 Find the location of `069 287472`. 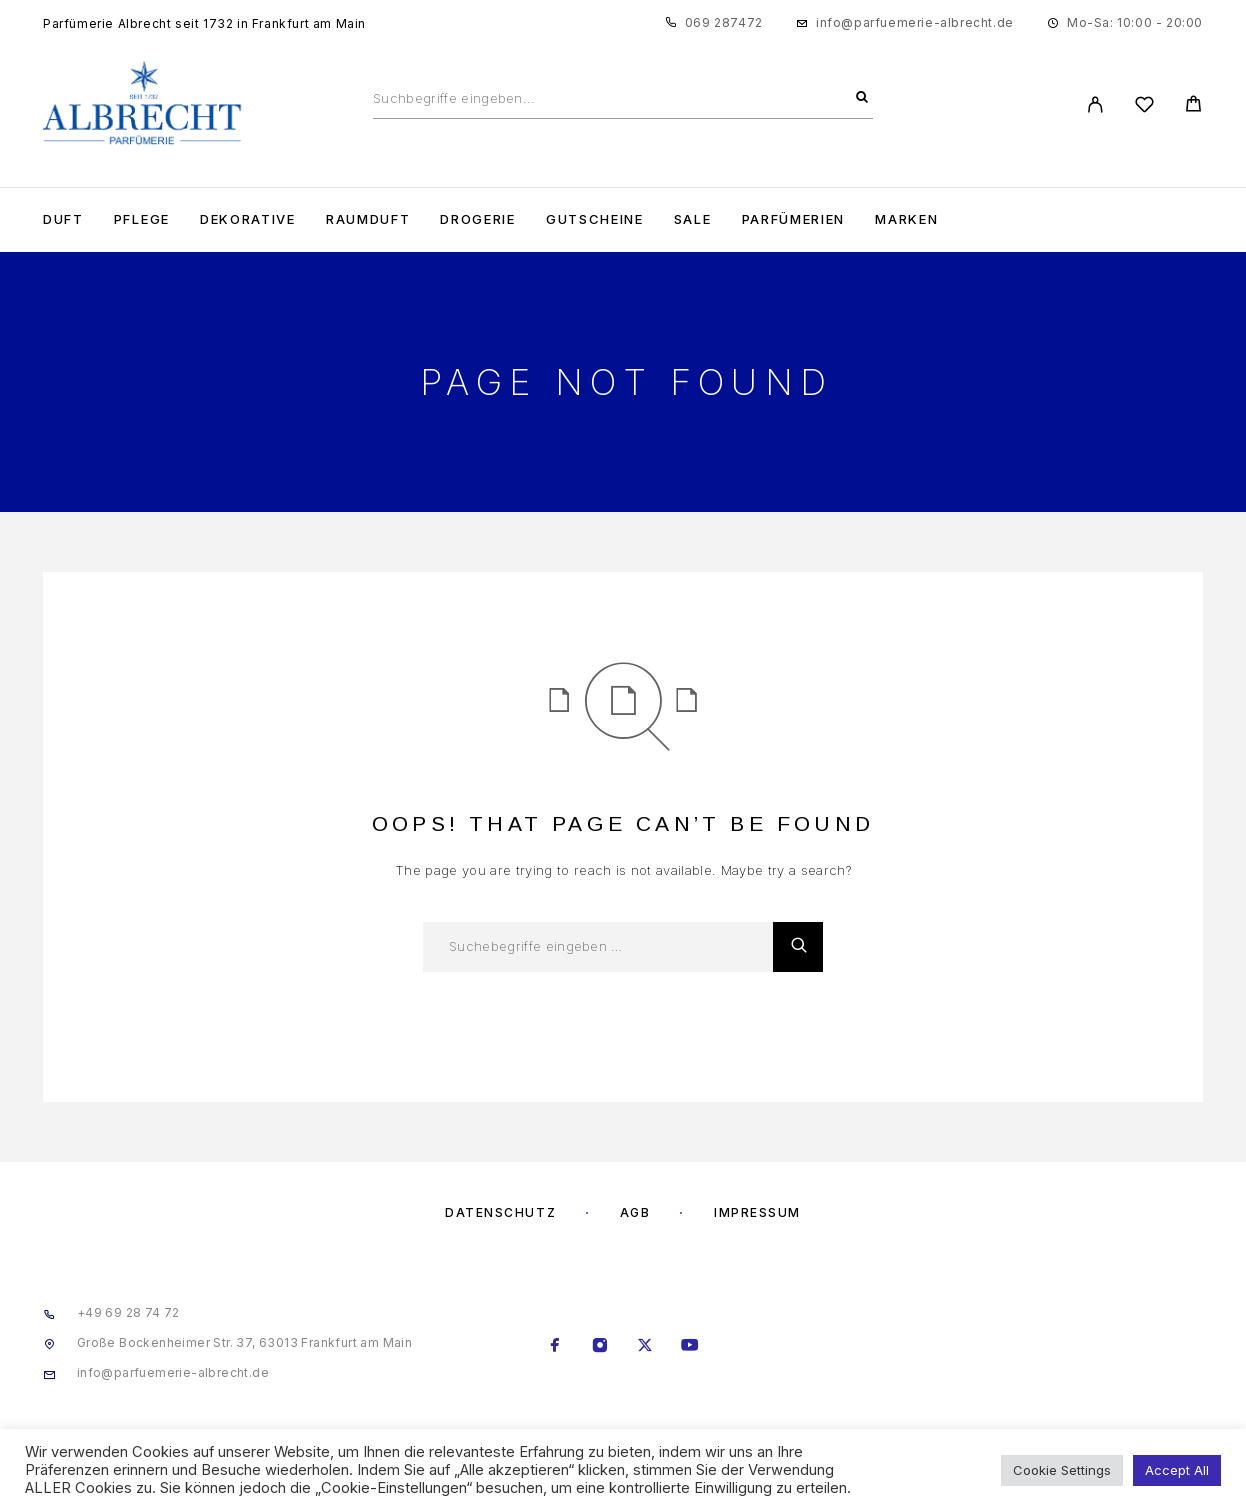

069 287472 is located at coordinates (724, 22).